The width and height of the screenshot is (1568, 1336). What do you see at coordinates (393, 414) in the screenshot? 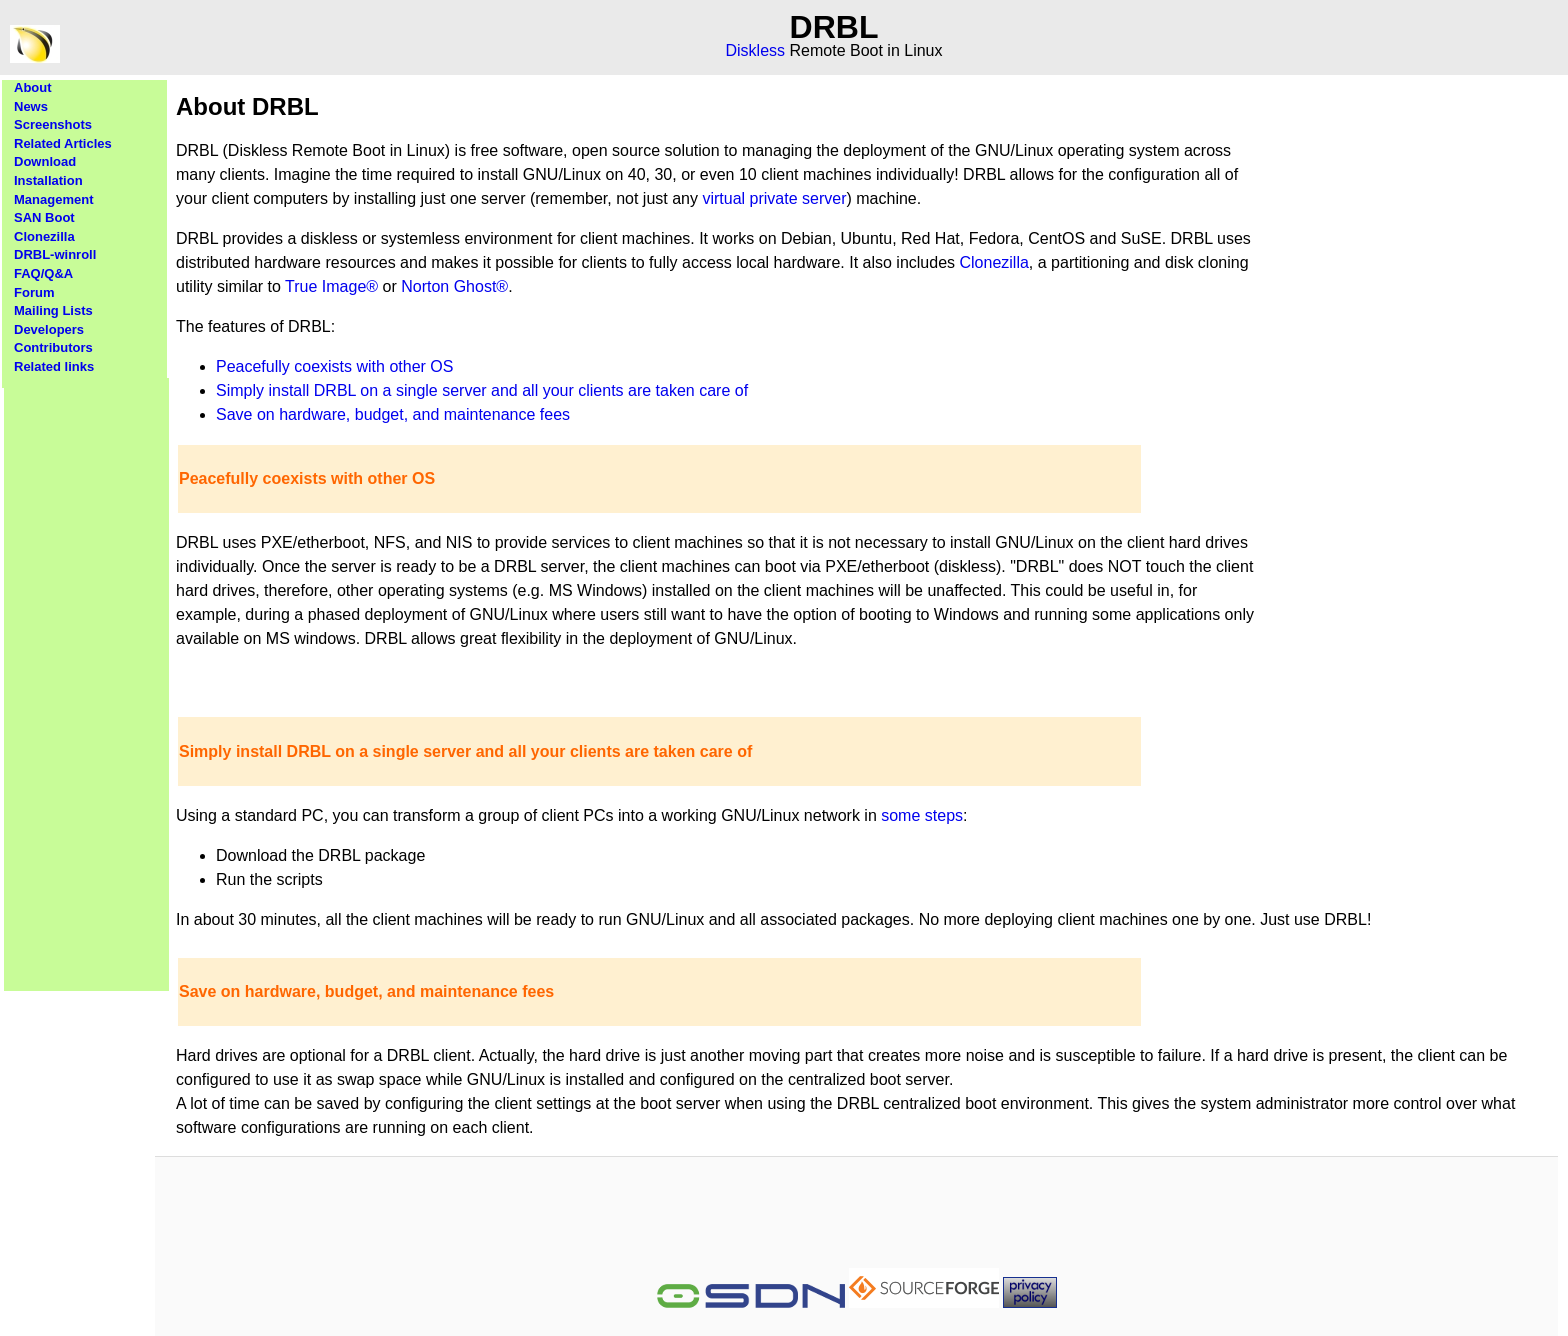
I see `Save on hardware, budget, and maintenance fees` at bounding box center [393, 414].